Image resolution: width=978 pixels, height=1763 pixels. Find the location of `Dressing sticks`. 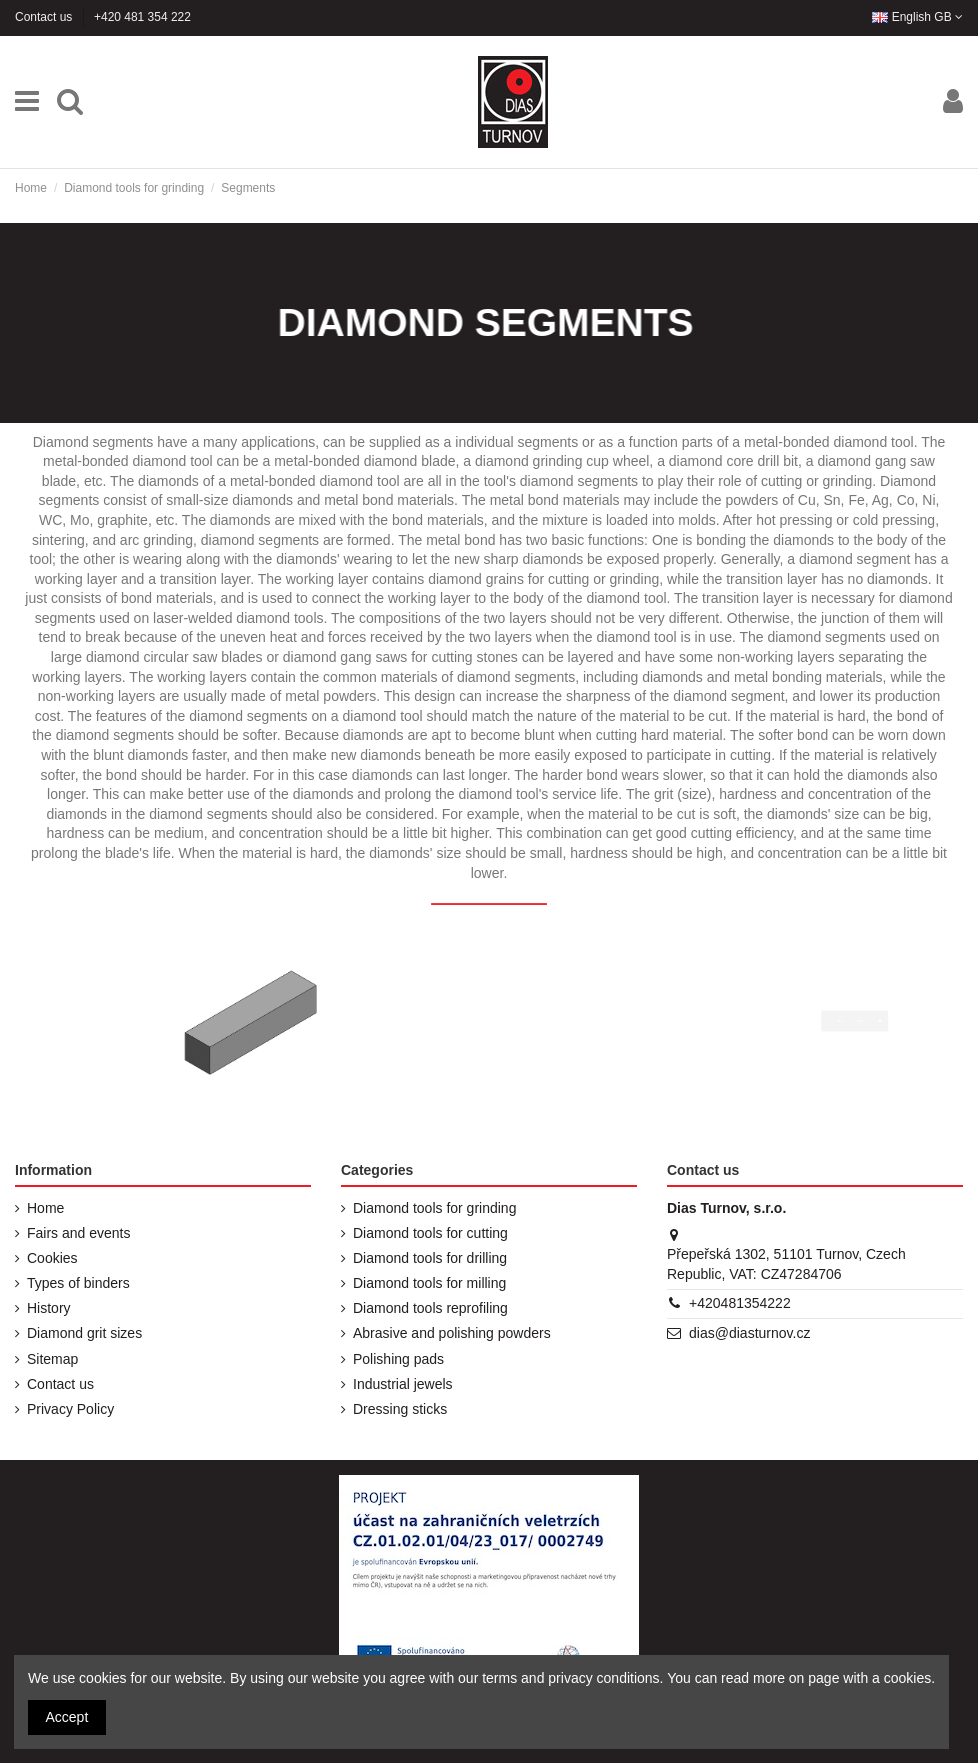

Dressing sticks is located at coordinates (400, 1409).